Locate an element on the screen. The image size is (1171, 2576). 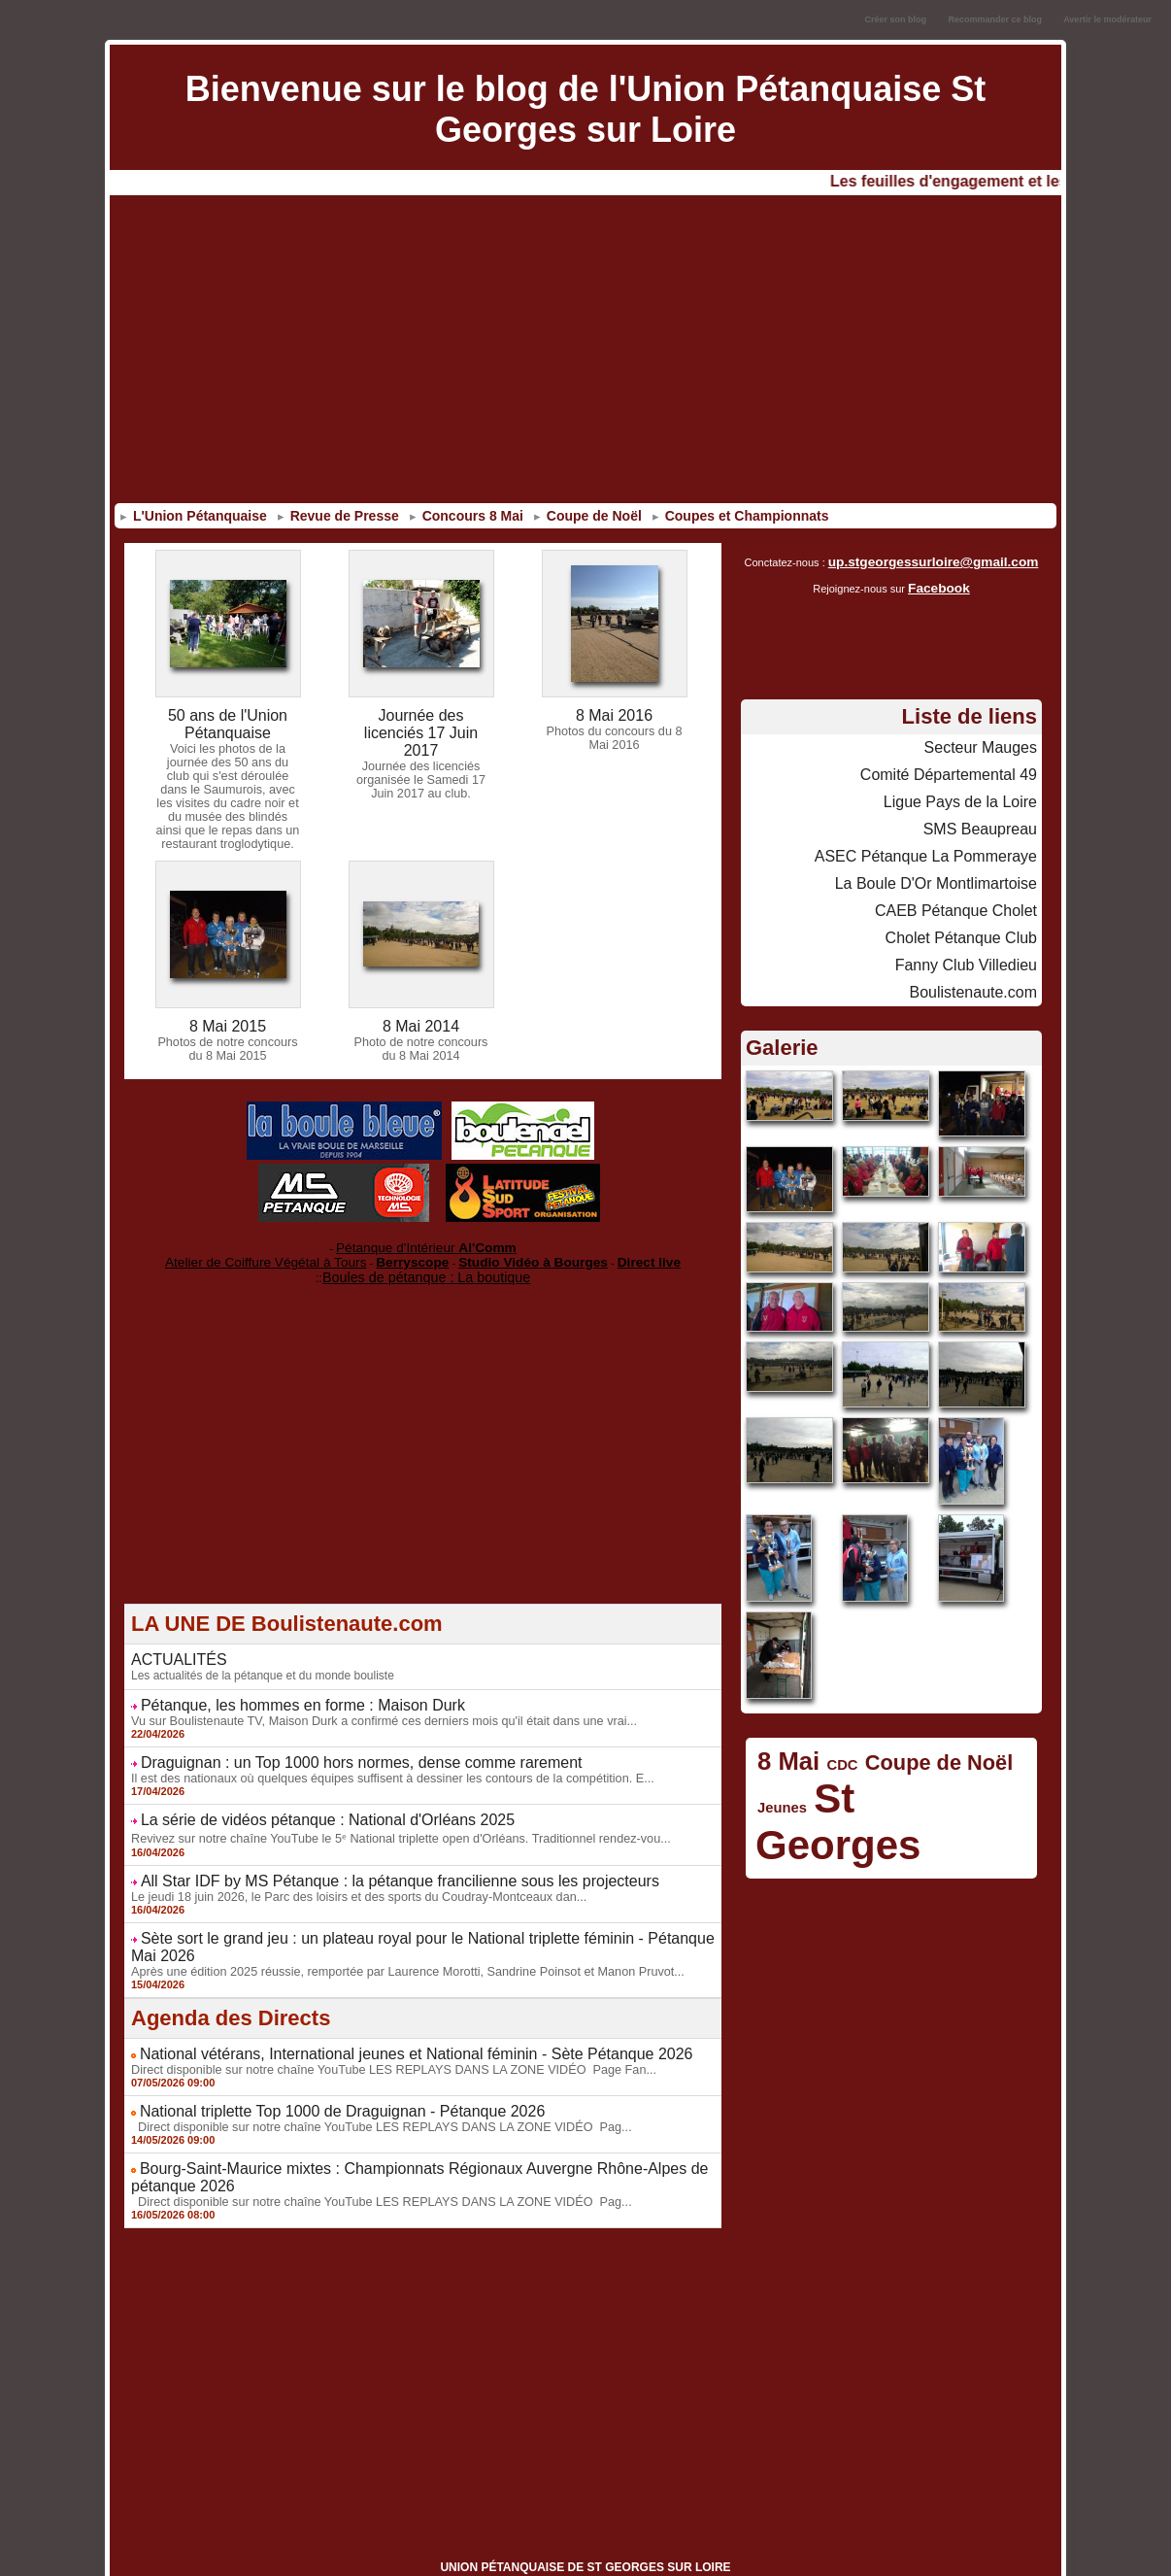
Bienvenue sur le blog de l'Union Pétanquaise St Georges sur Loire is located at coordinates (586, 109).